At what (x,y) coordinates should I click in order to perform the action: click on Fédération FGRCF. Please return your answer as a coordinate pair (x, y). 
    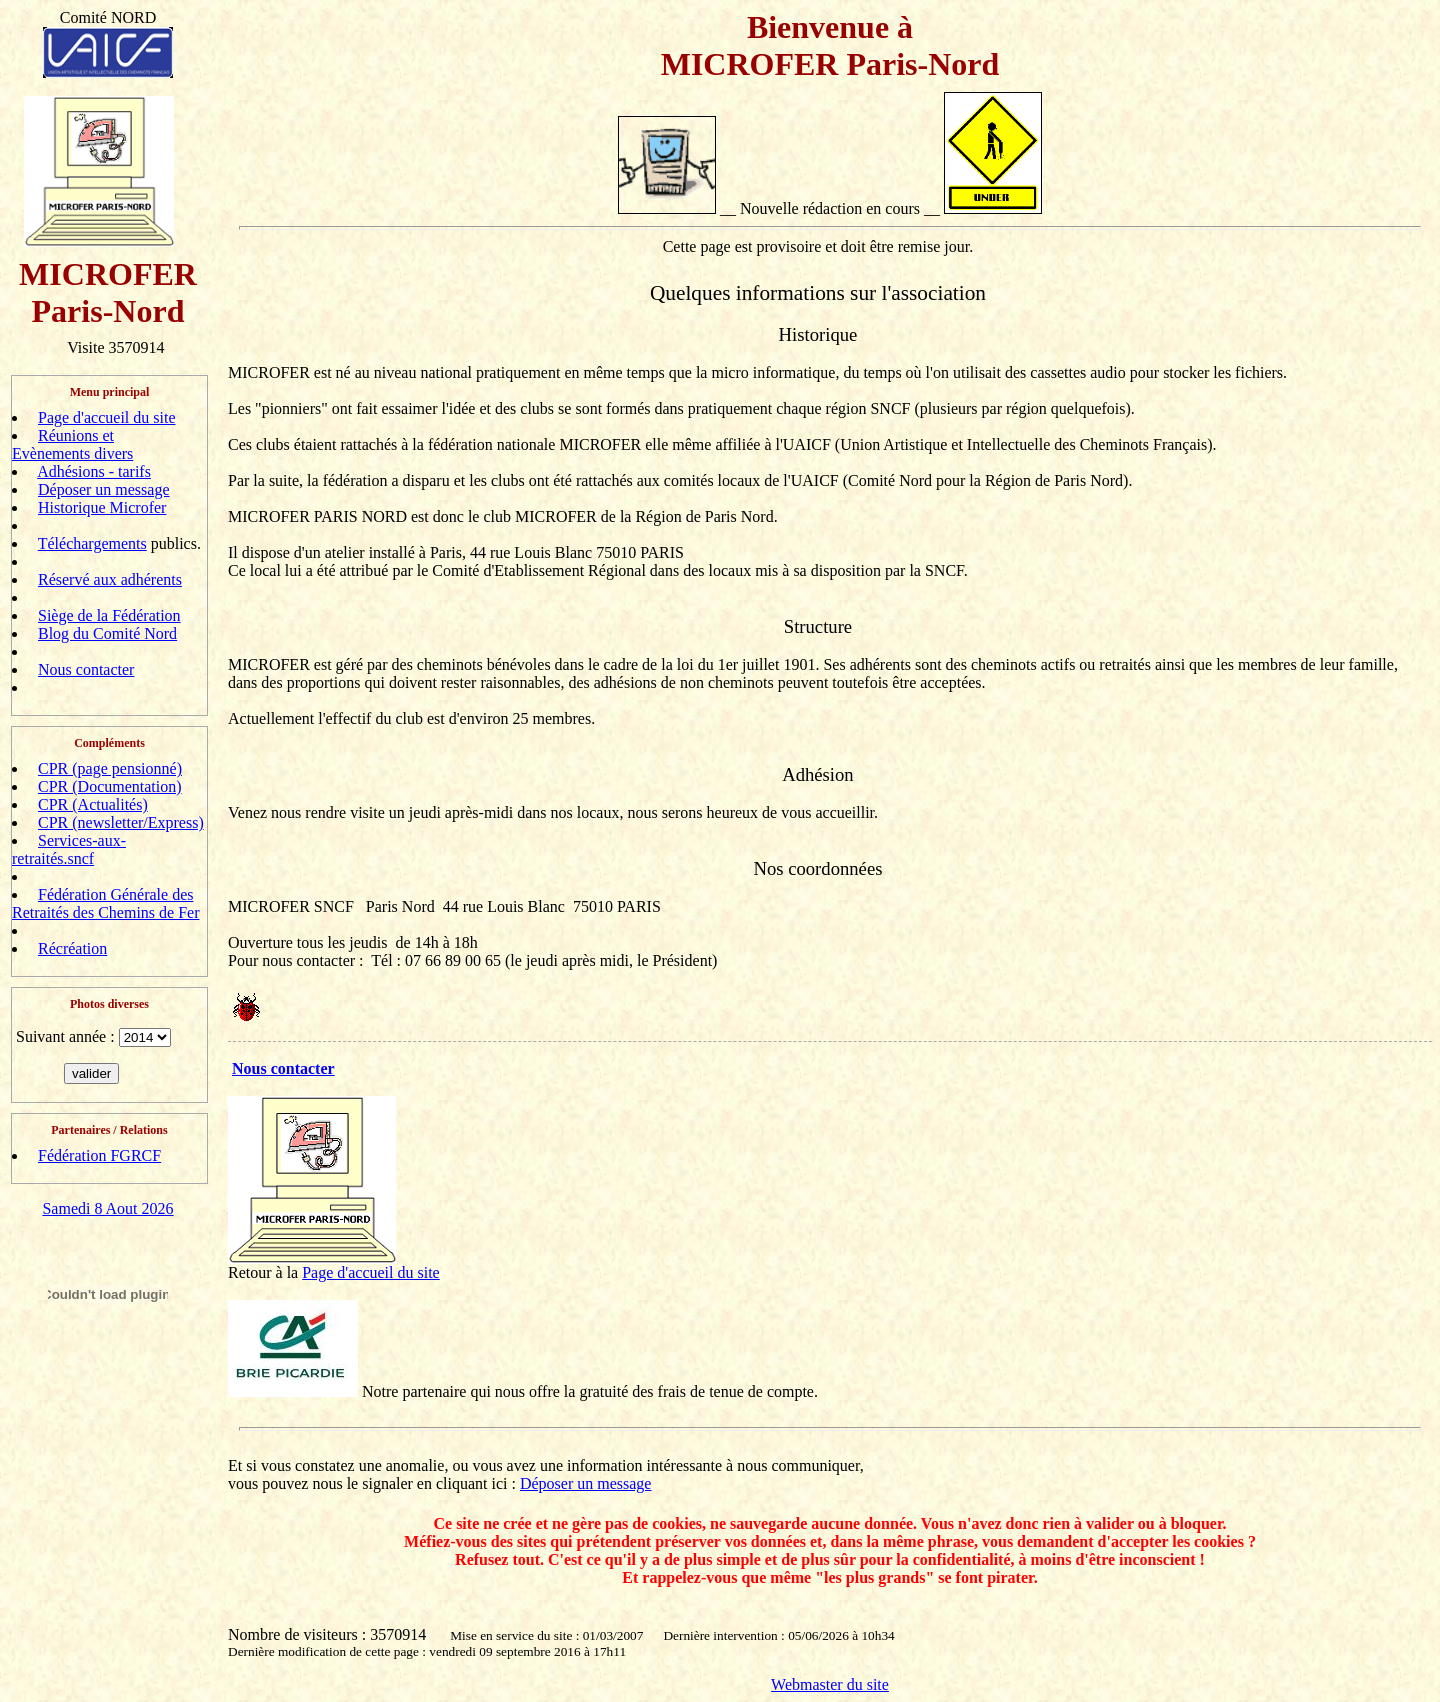
    Looking at the image, I should click on (99, 1155).